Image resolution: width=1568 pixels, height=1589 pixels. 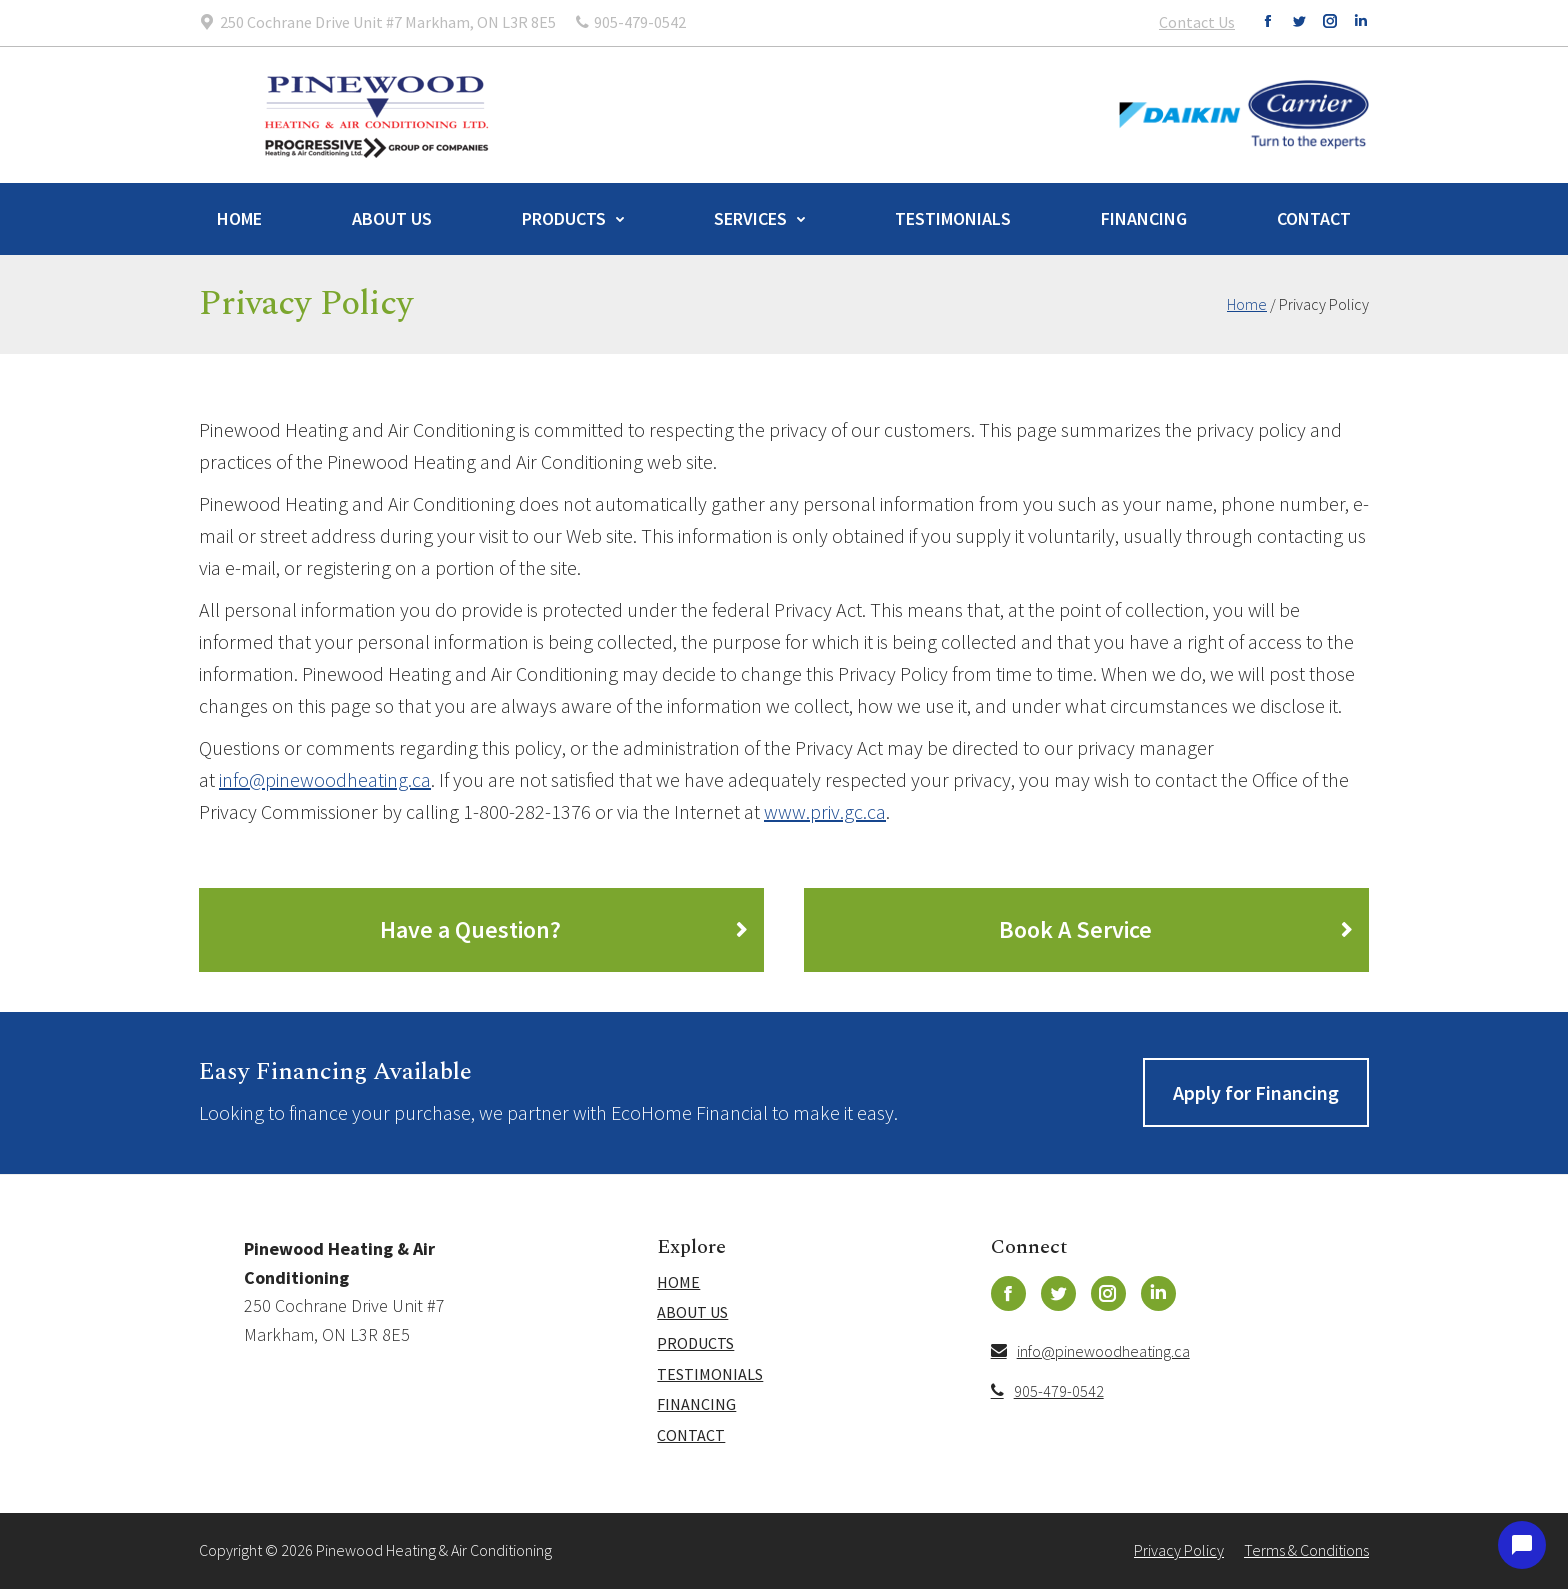 What do you see at coordinates (564, 218) in the screenshot?
I see `Products` at bounding box center [564, 218].